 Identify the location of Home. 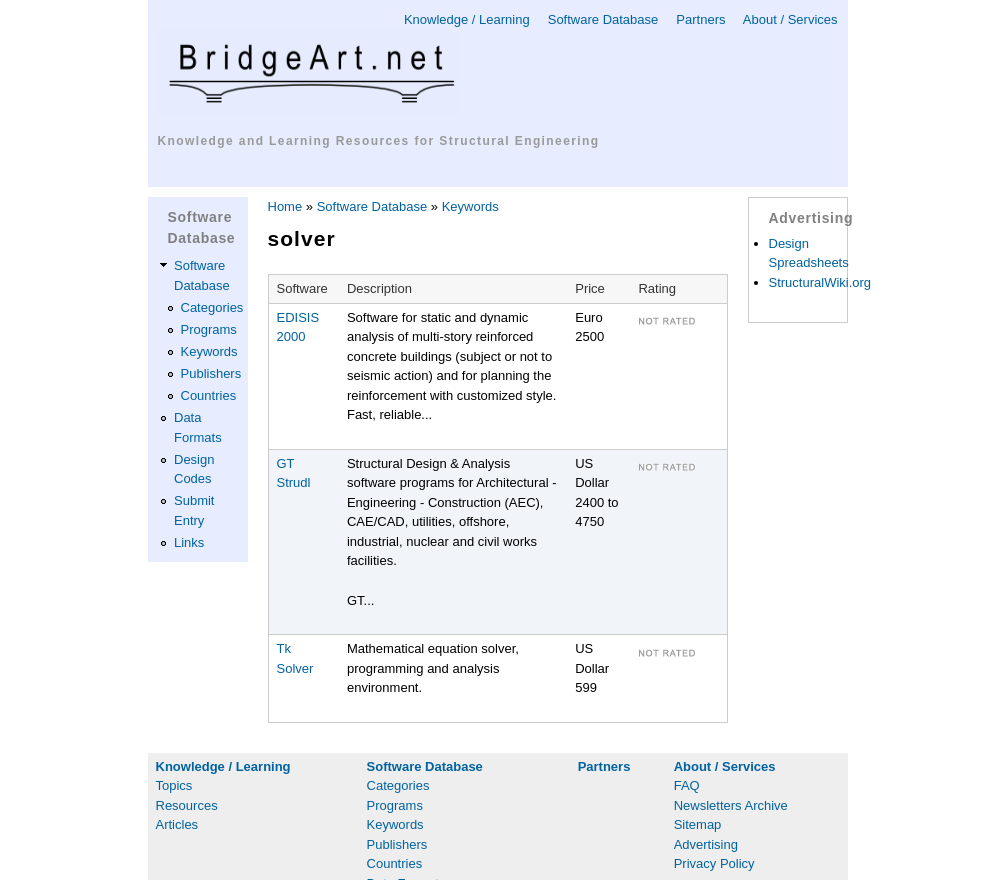
(285, 206).